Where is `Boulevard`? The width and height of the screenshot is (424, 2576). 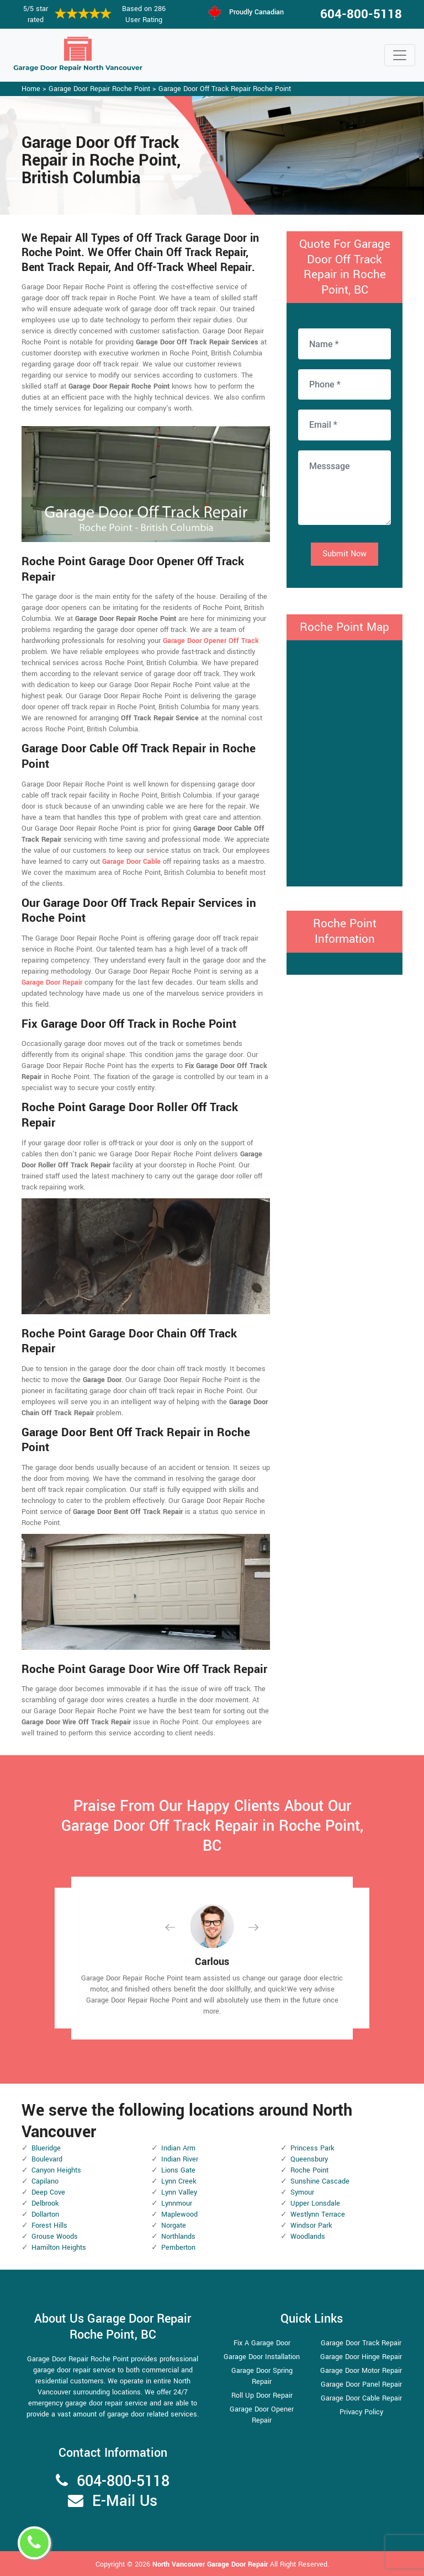
Boulevard is located at coordinates (46, 2159).